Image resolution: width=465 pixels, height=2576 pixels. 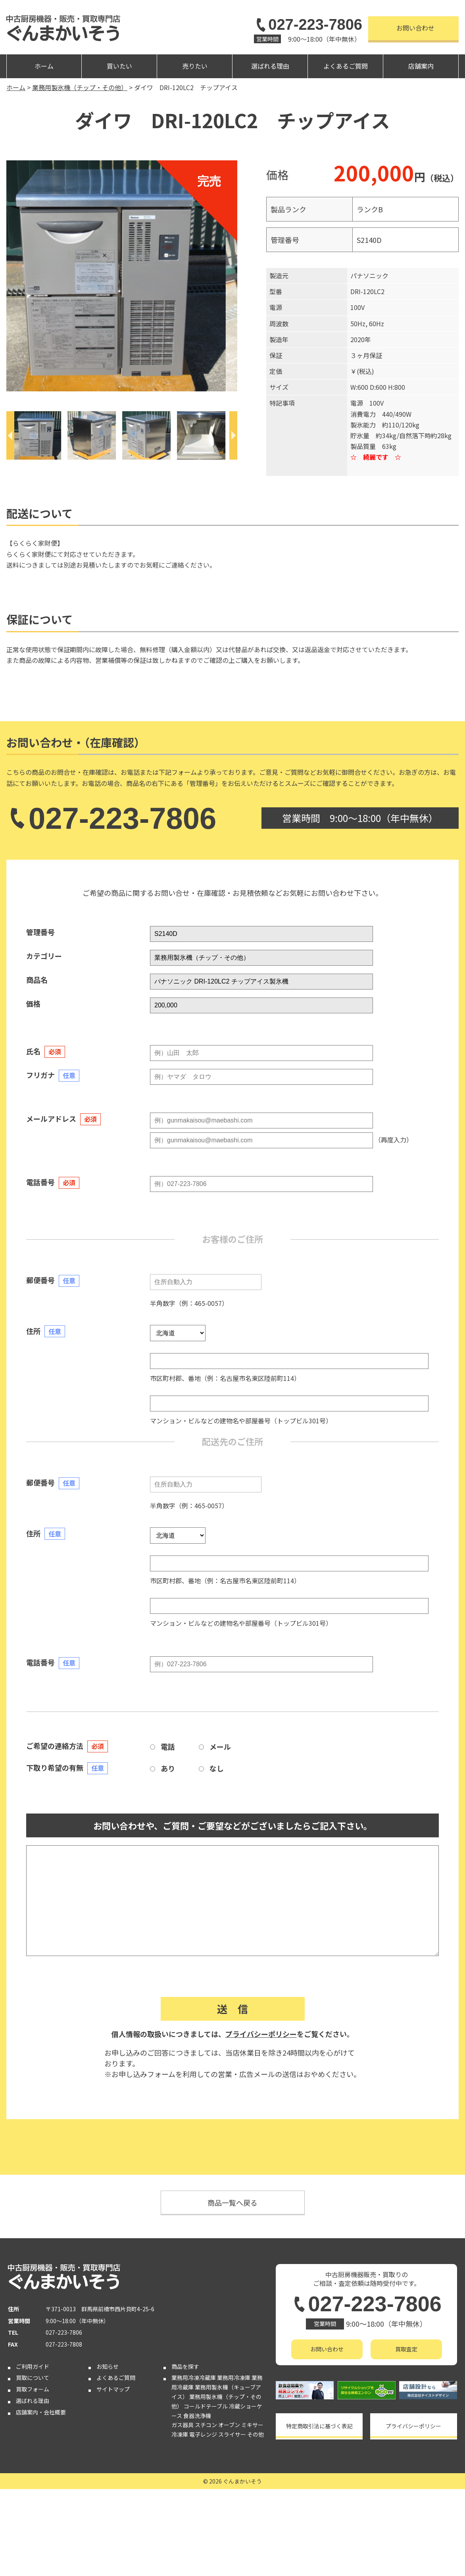 What do you see at coordinates (182, 2512) in the screenshot?
I see `ガス器具` at bounding box center [182, 2512].